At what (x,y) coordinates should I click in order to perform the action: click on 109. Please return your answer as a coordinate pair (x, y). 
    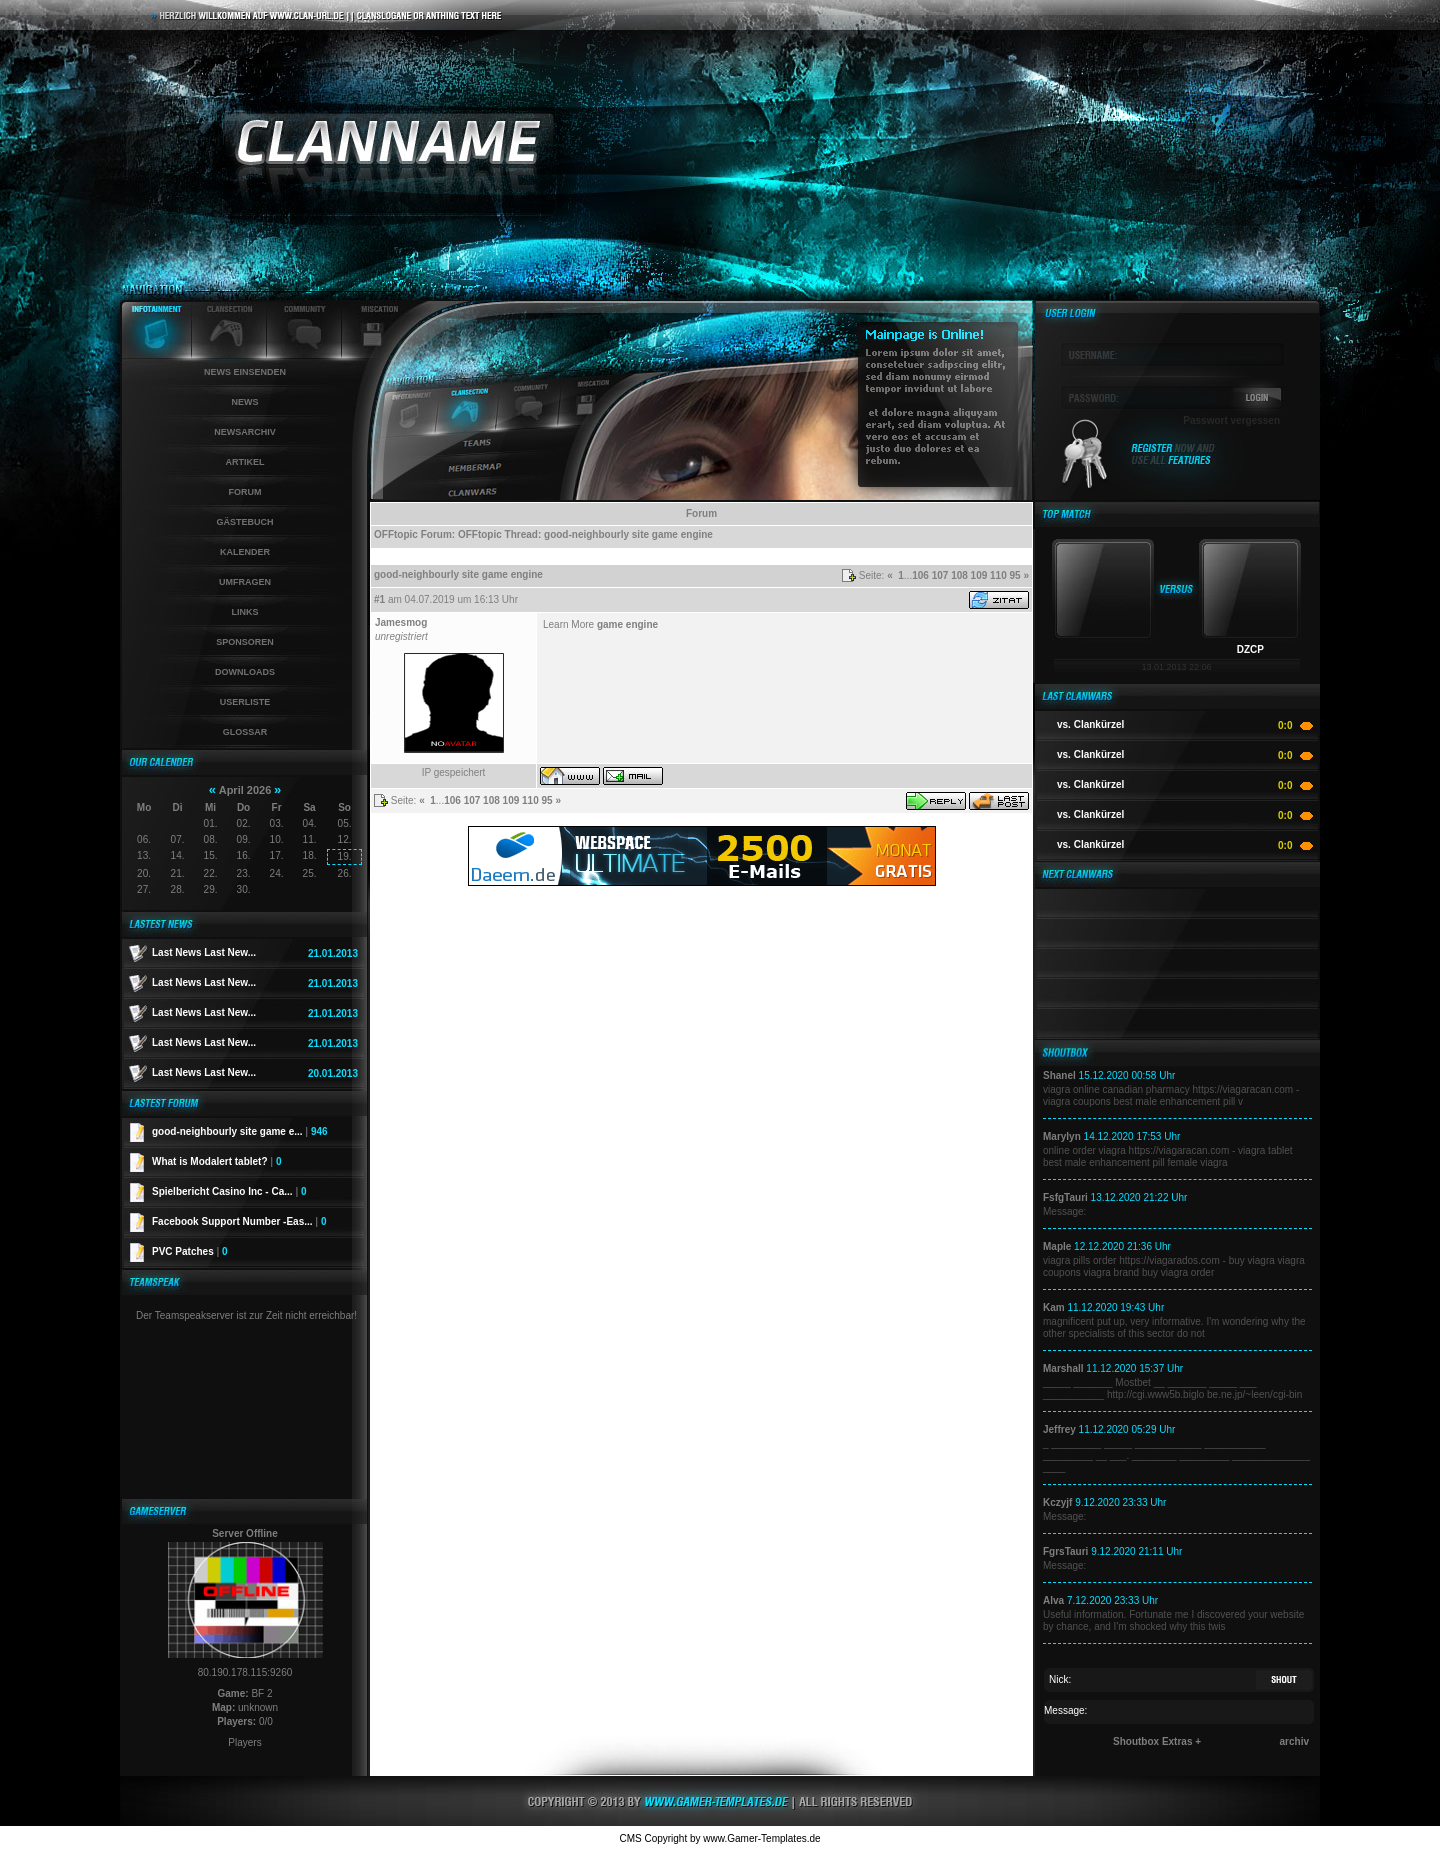
    Looking at the image, I should click on (979, 575).